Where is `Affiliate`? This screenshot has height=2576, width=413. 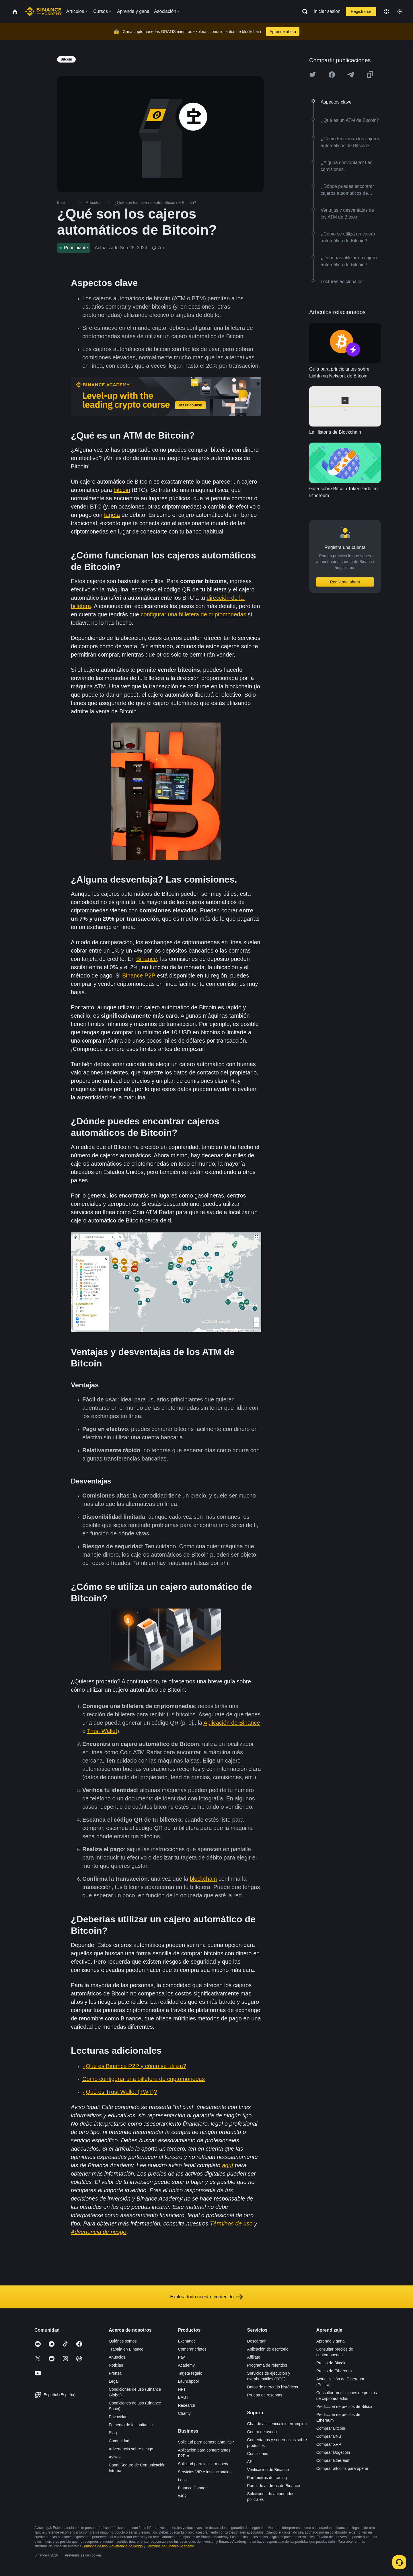
Affiliate is located at coordinates (253, 2357).